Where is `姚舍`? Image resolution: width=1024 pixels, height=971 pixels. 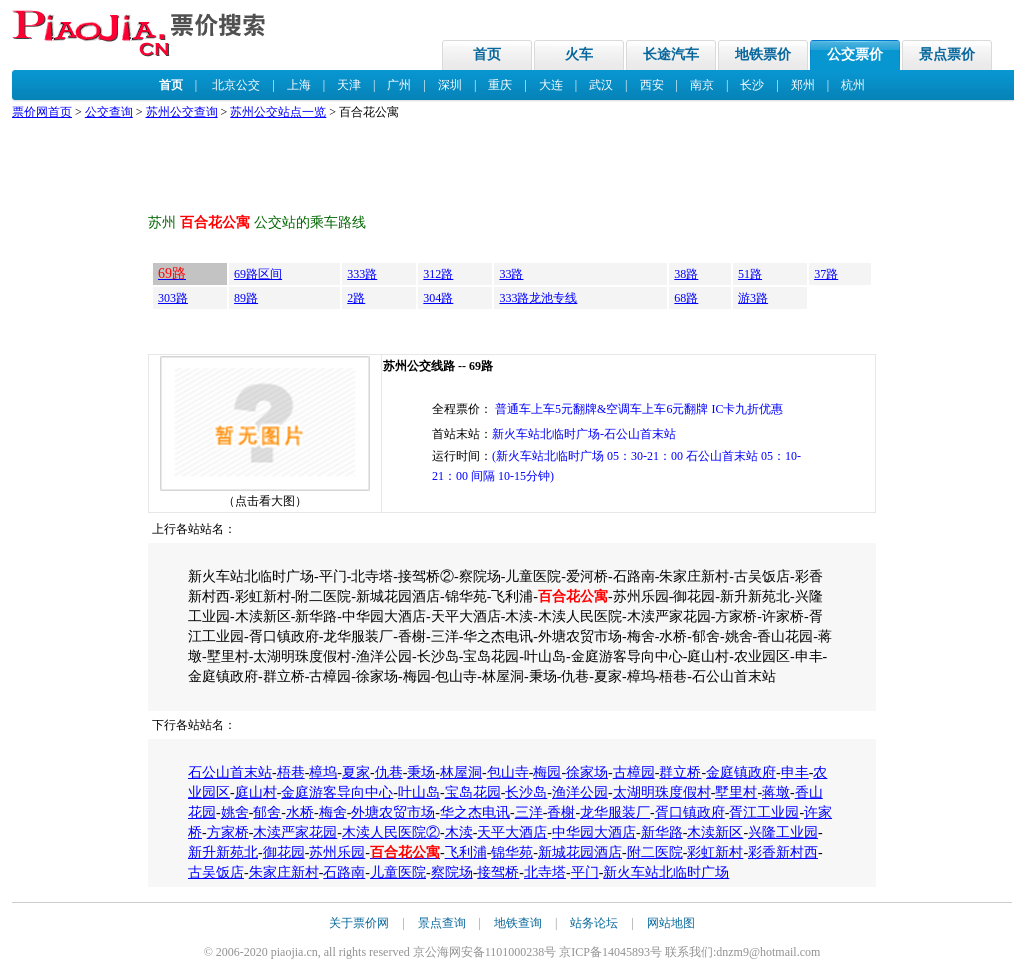
姚舍 is located at coordinates (235, 812).